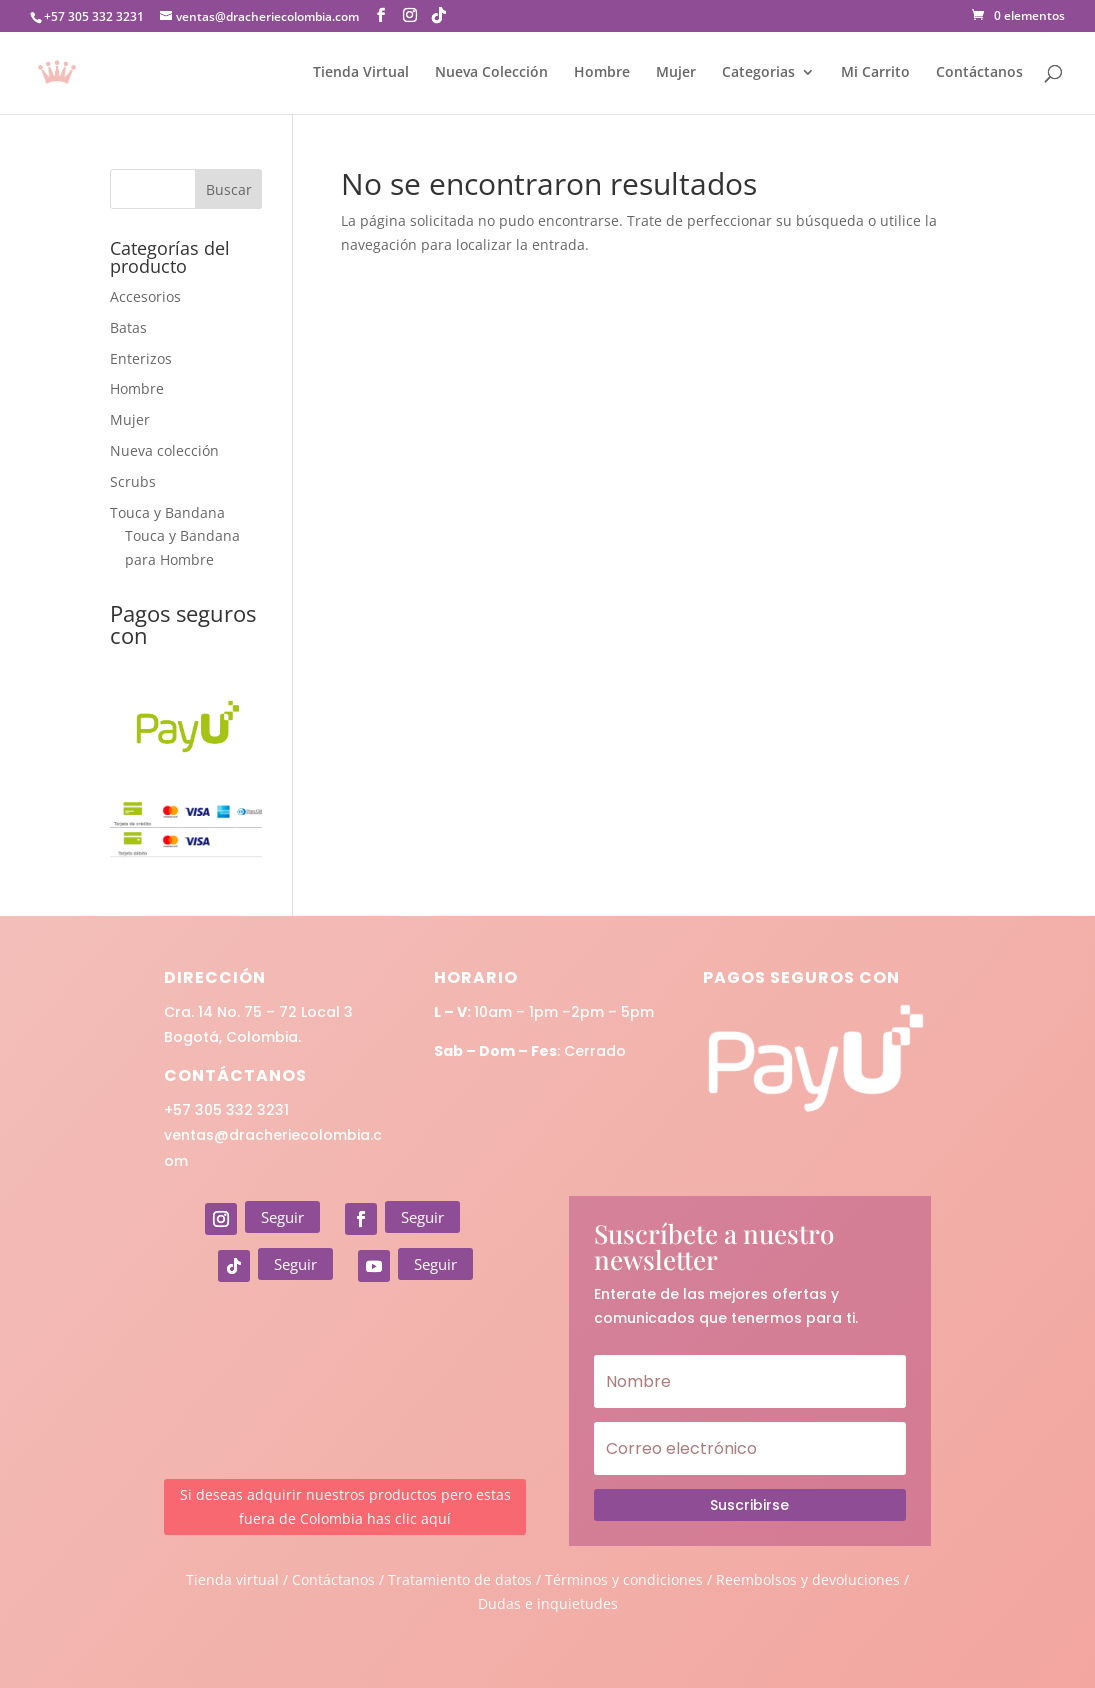  What do you see at coordinates (758, 73) in the screenshot?
I see `Categorias` at bounding box center [758, 73].